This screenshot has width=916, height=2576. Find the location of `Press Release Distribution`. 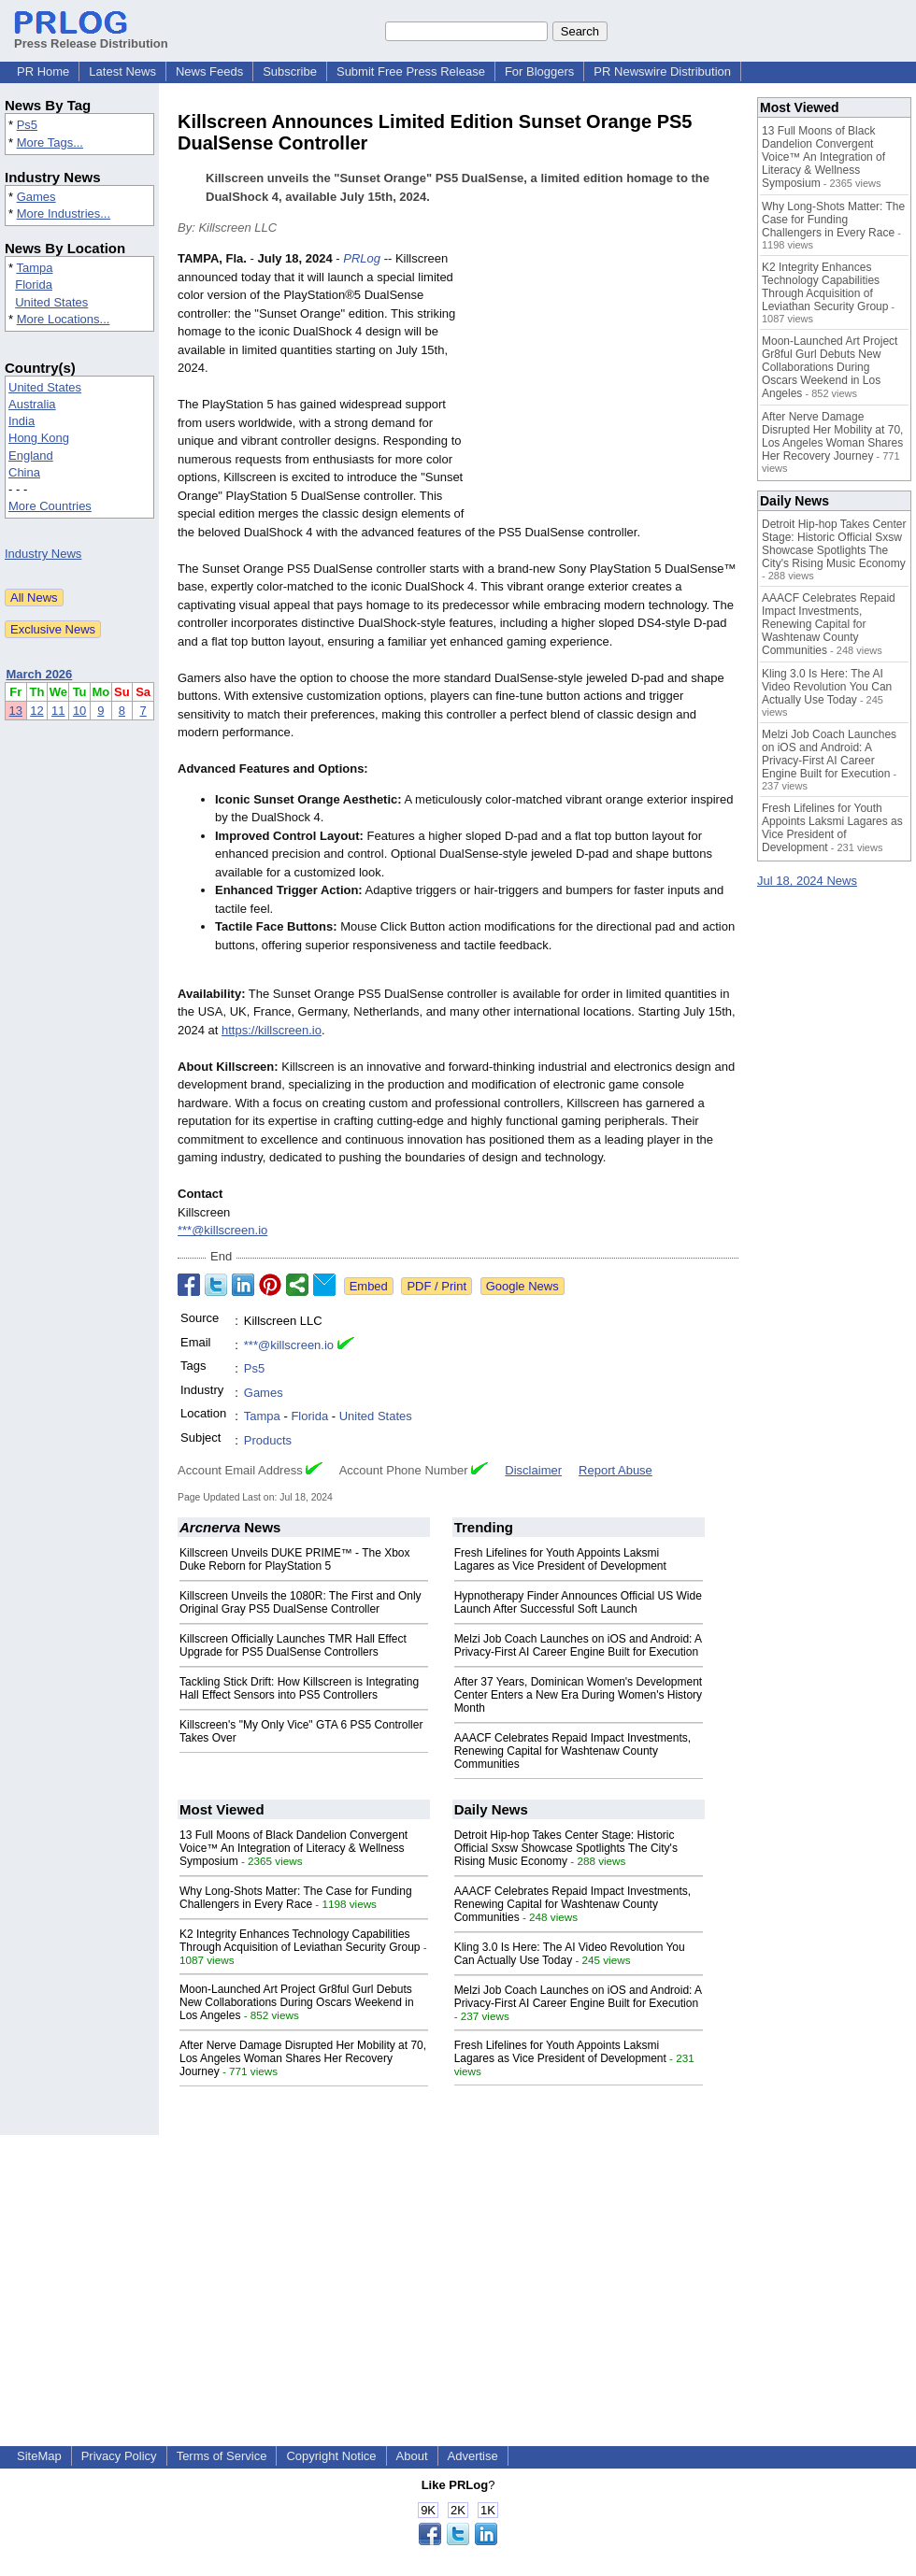

Press Release Distribution is located at coordinates (91, 36).